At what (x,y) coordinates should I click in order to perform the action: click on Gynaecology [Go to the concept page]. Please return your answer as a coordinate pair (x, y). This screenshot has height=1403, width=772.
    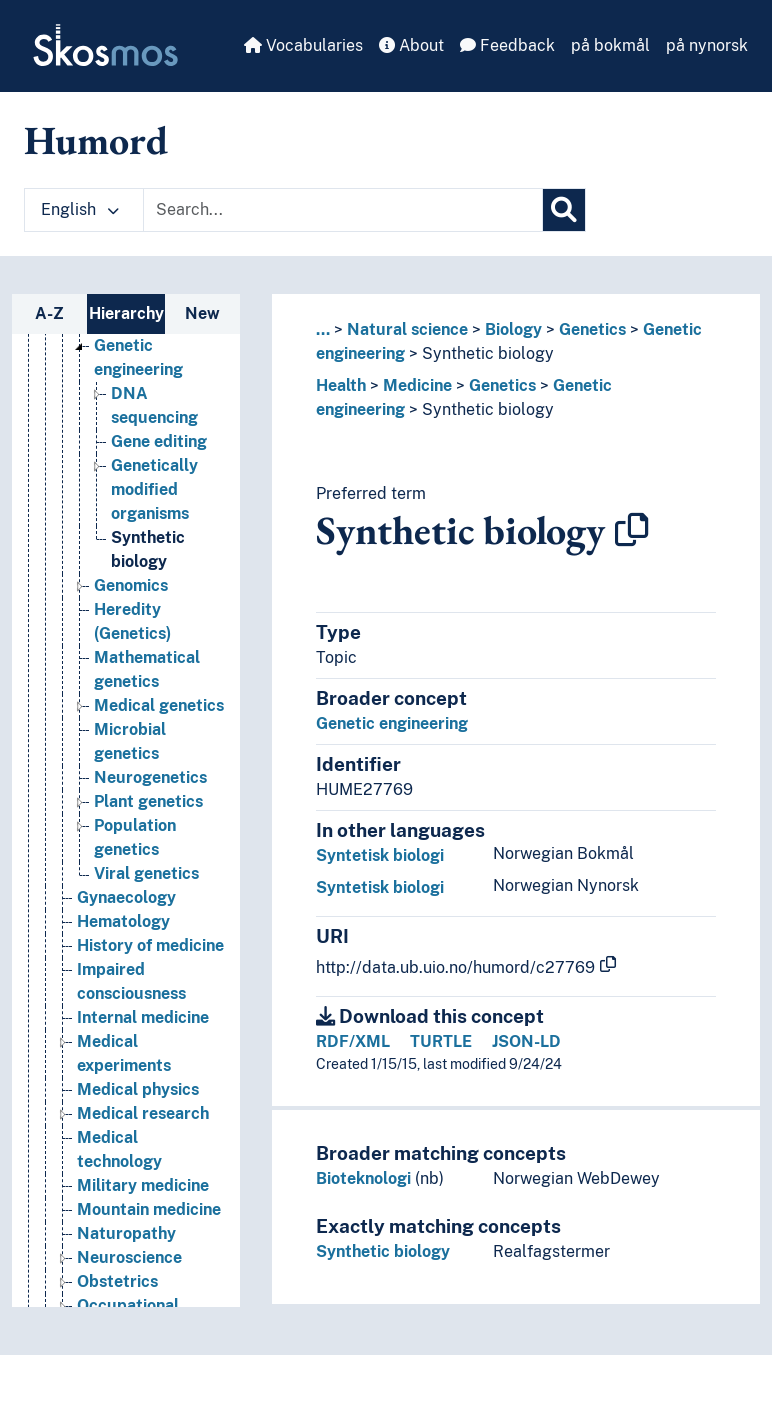
    Looking at the image, I should click on (126, 897).